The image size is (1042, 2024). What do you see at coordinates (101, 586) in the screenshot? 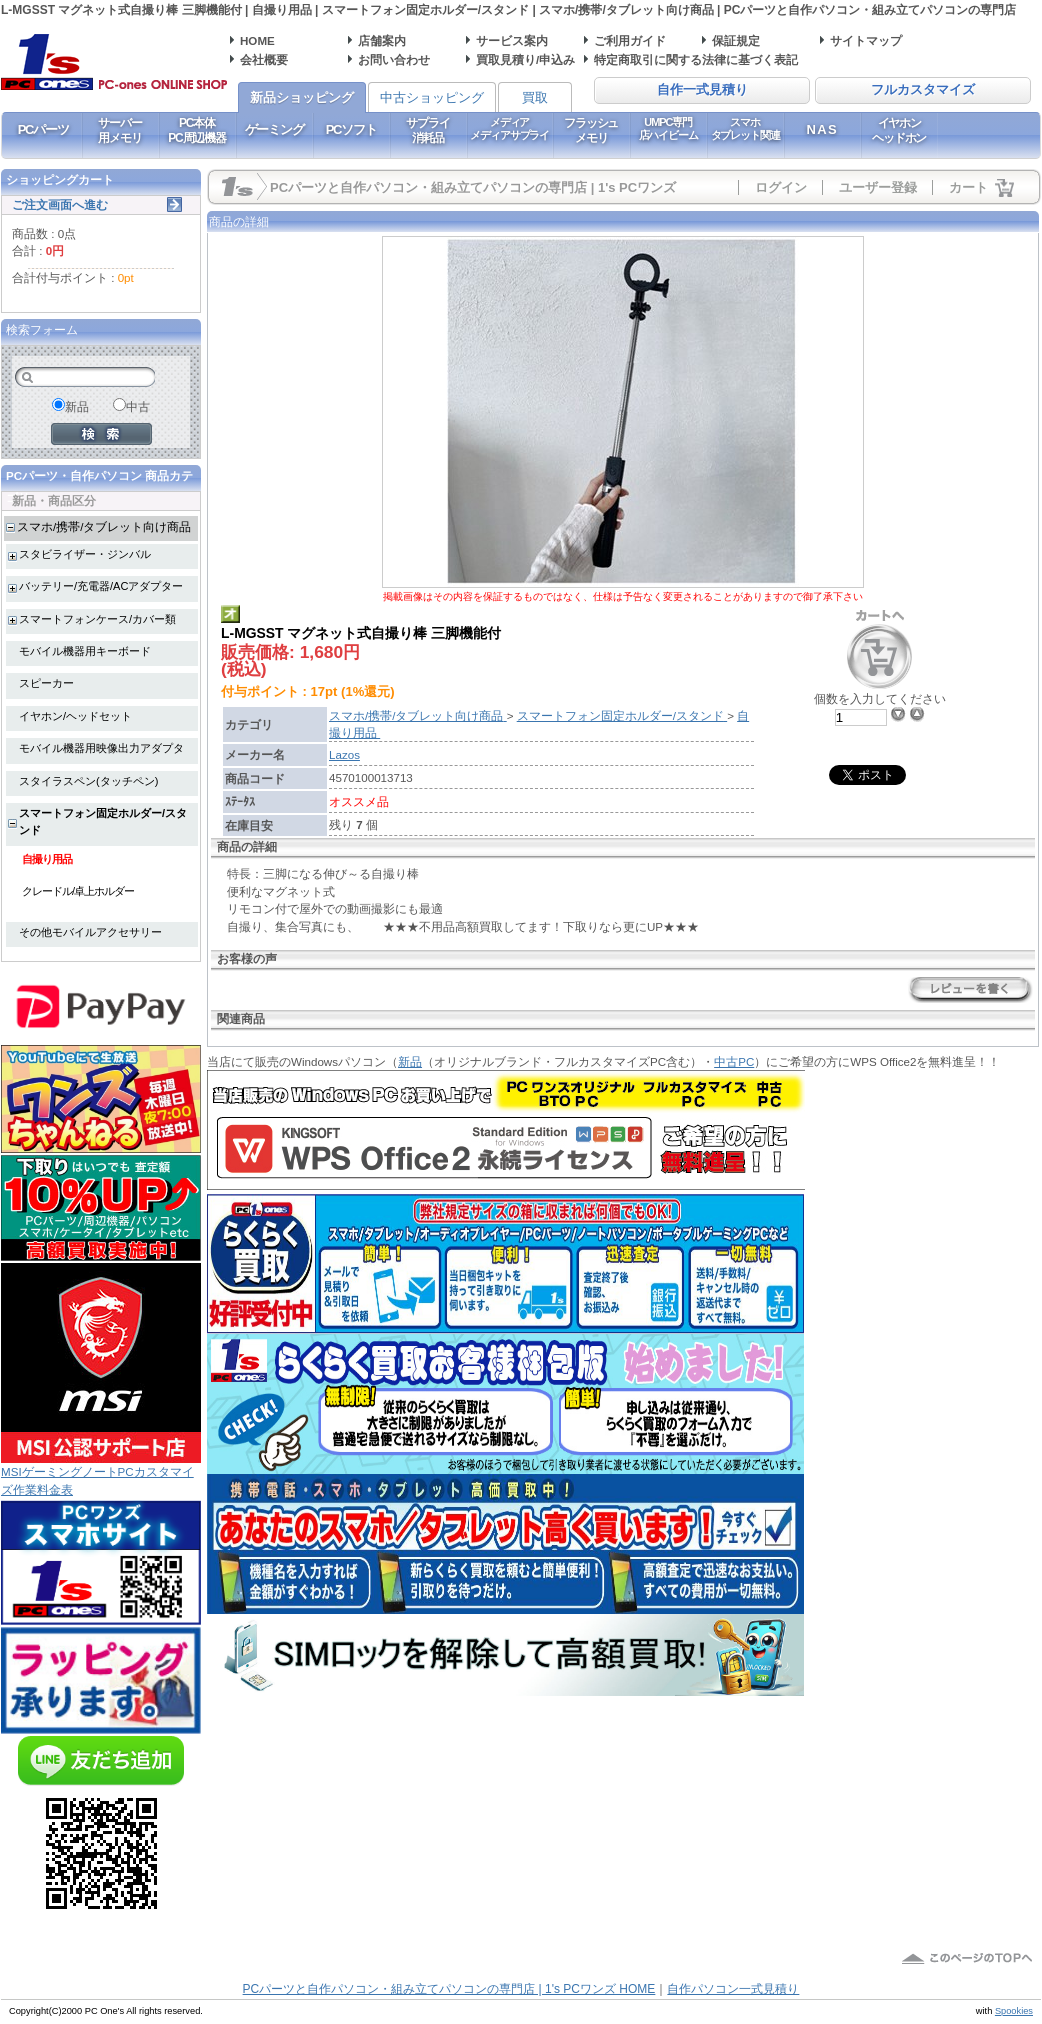
I see `バッテリー/充電器/ACアダプター` at bounding box center [101, 586].